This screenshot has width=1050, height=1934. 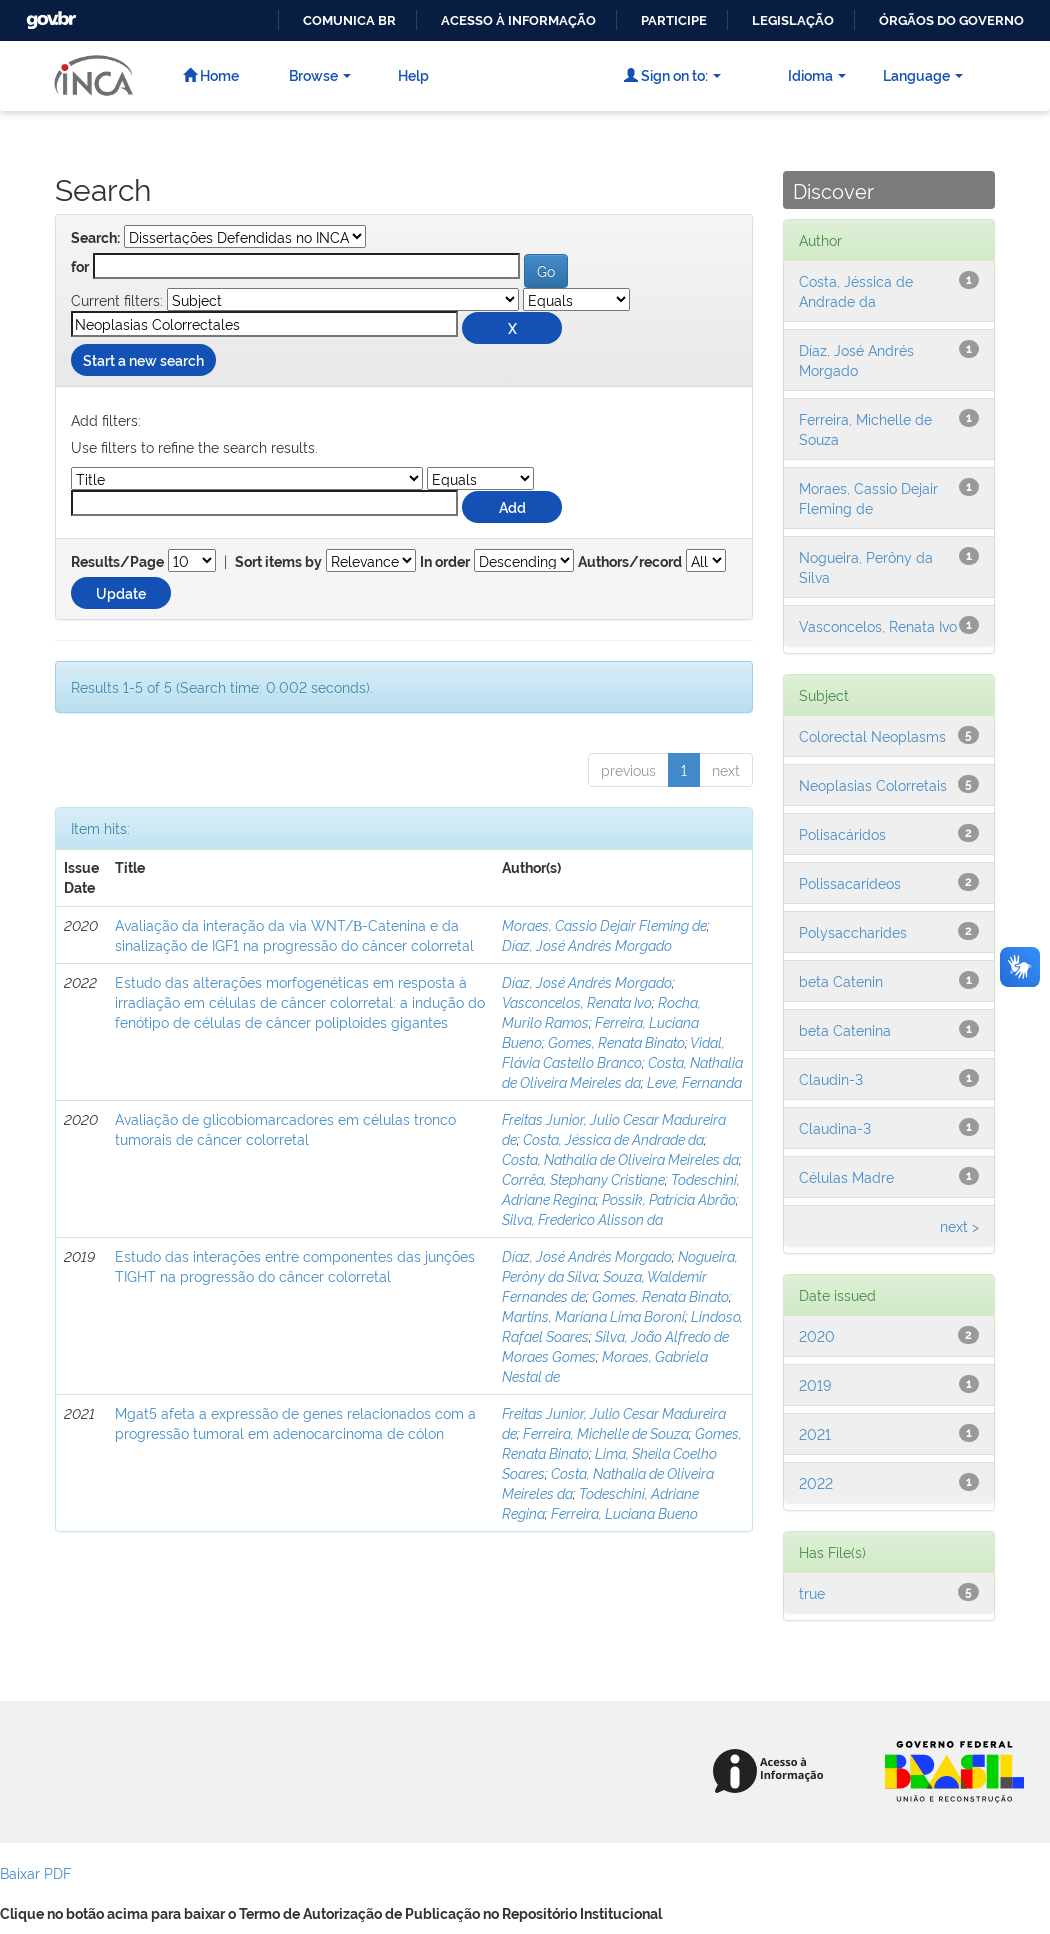 I want to click on Authors/record, so click(x=630, y=562).